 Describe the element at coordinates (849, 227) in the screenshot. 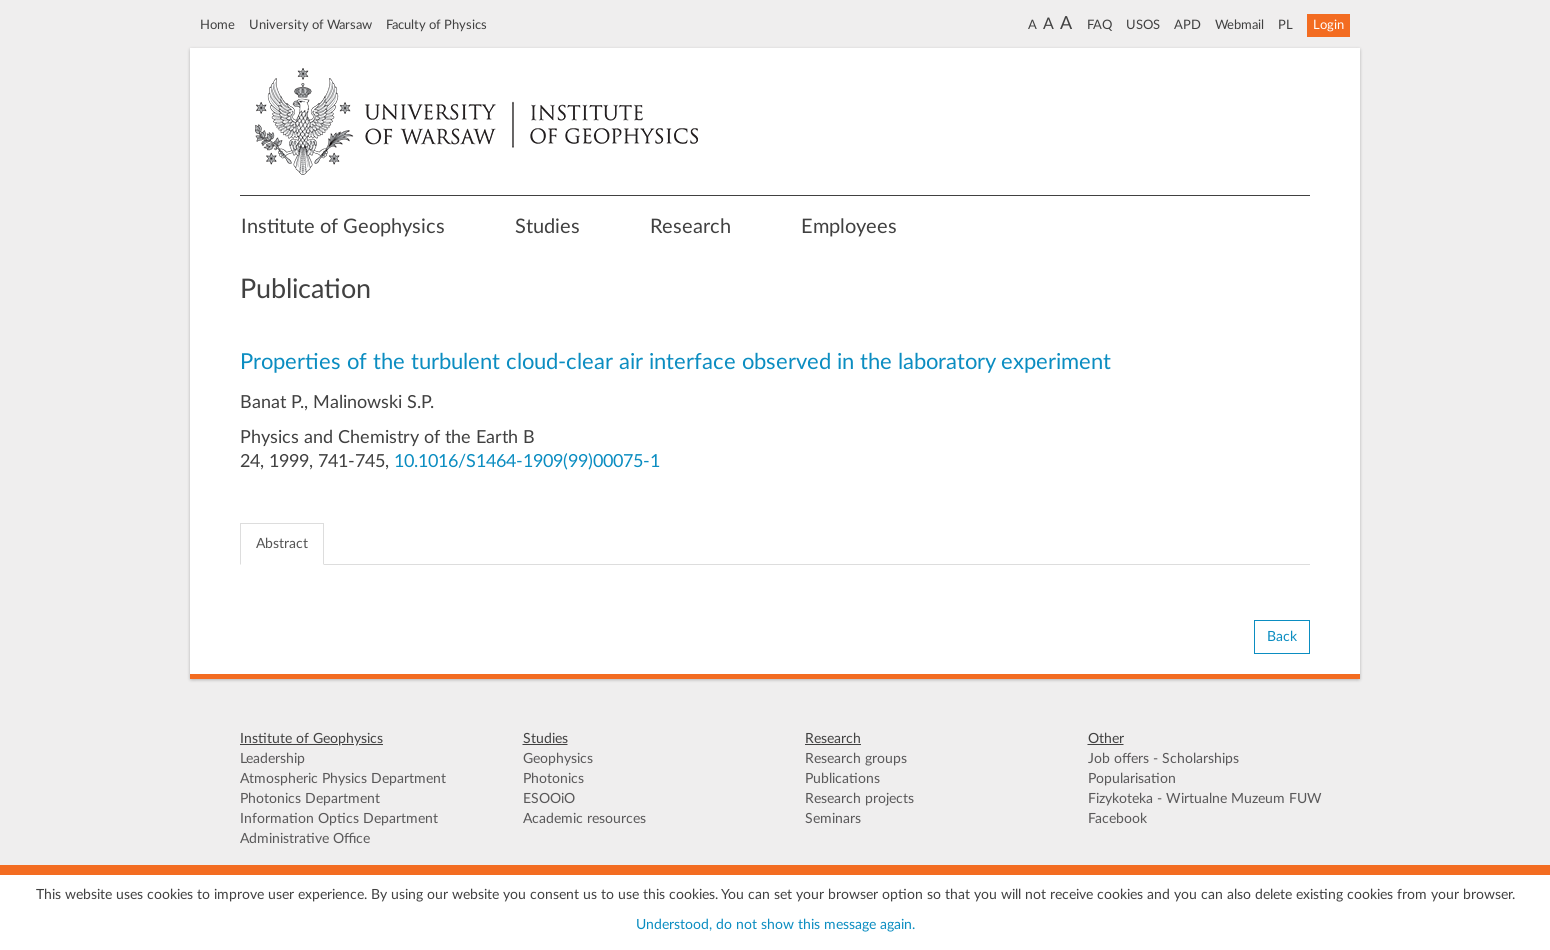

I see `Employees` at that location.